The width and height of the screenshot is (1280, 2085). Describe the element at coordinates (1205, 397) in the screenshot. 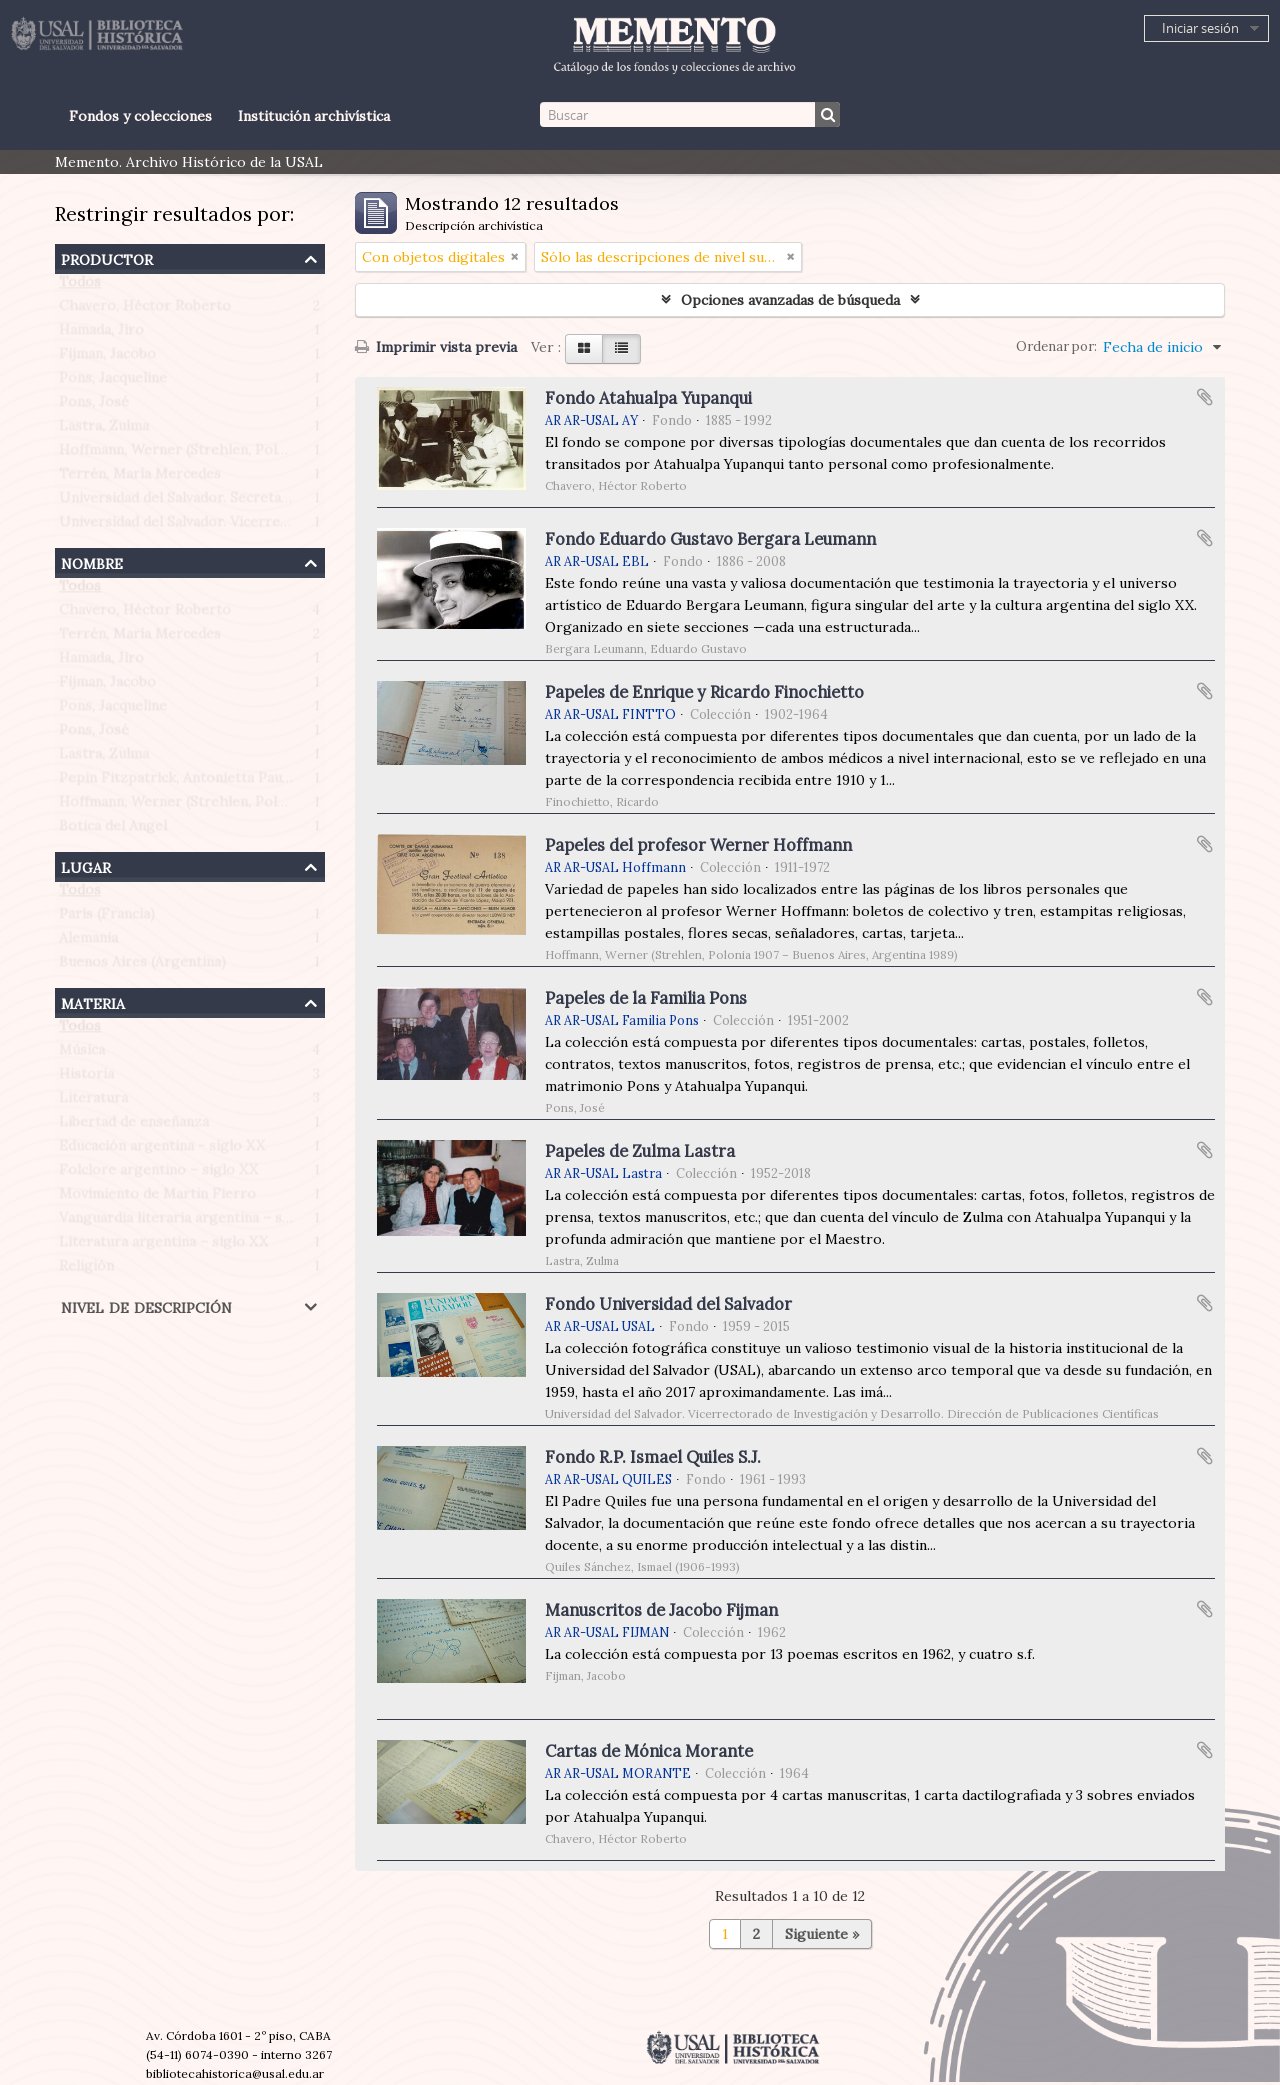

I see `Añadir al portapapeles` at that location.